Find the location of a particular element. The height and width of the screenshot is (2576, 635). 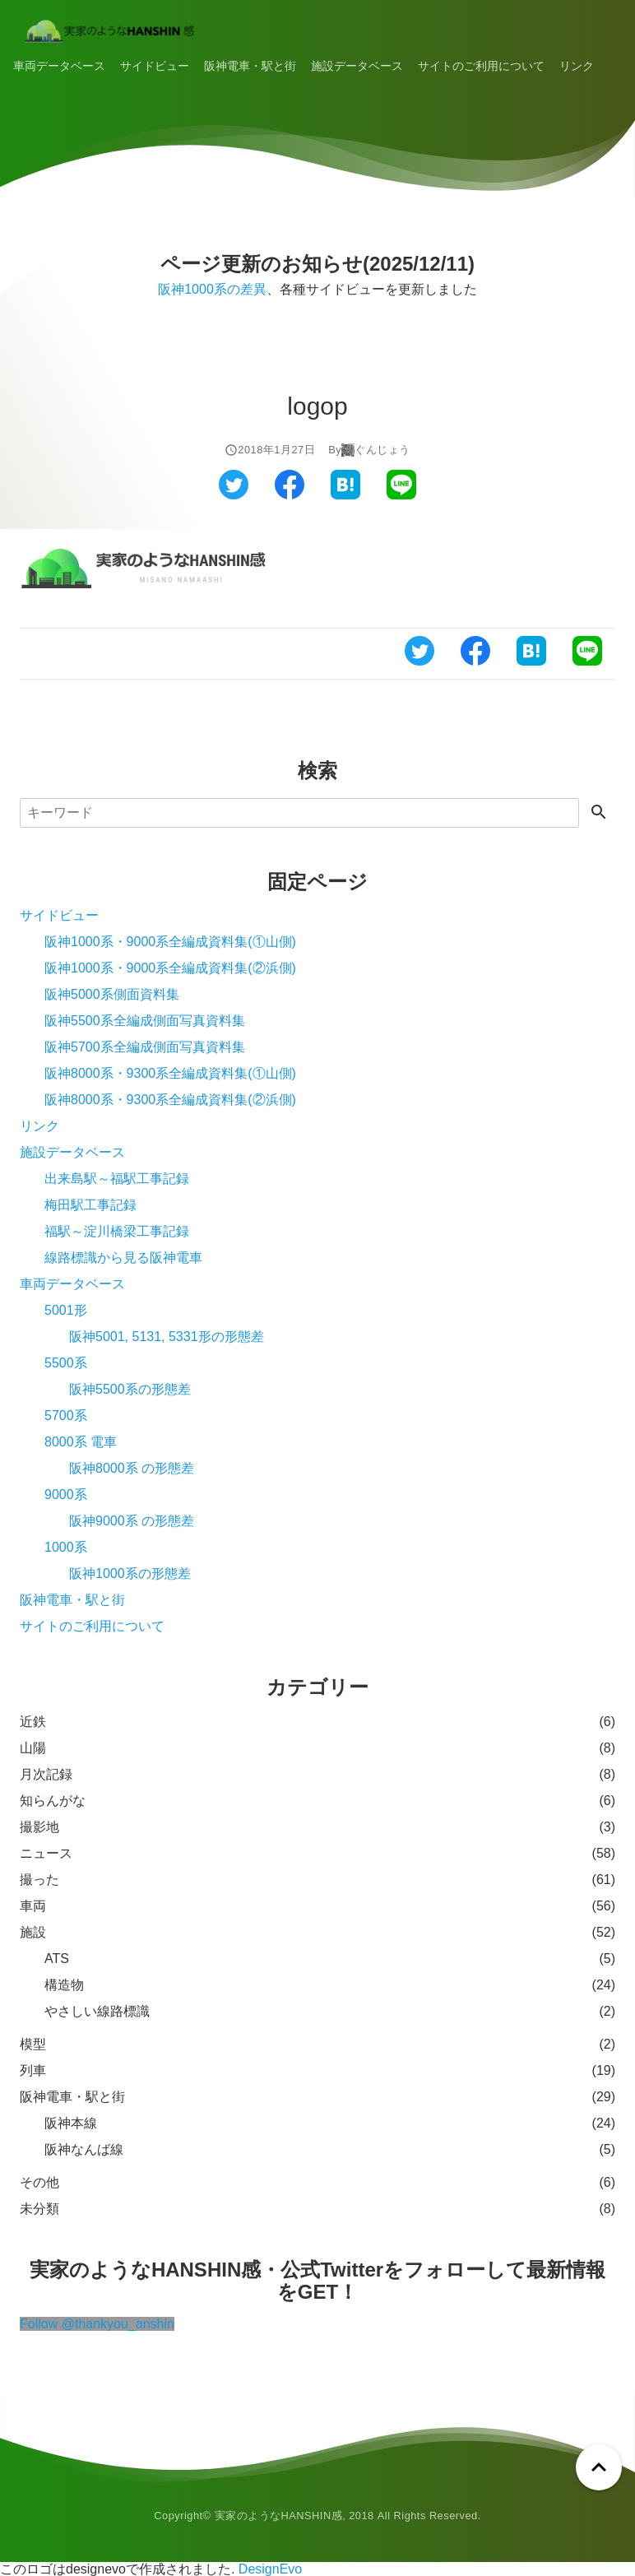

撮った is located at coordinates (39, 1880).